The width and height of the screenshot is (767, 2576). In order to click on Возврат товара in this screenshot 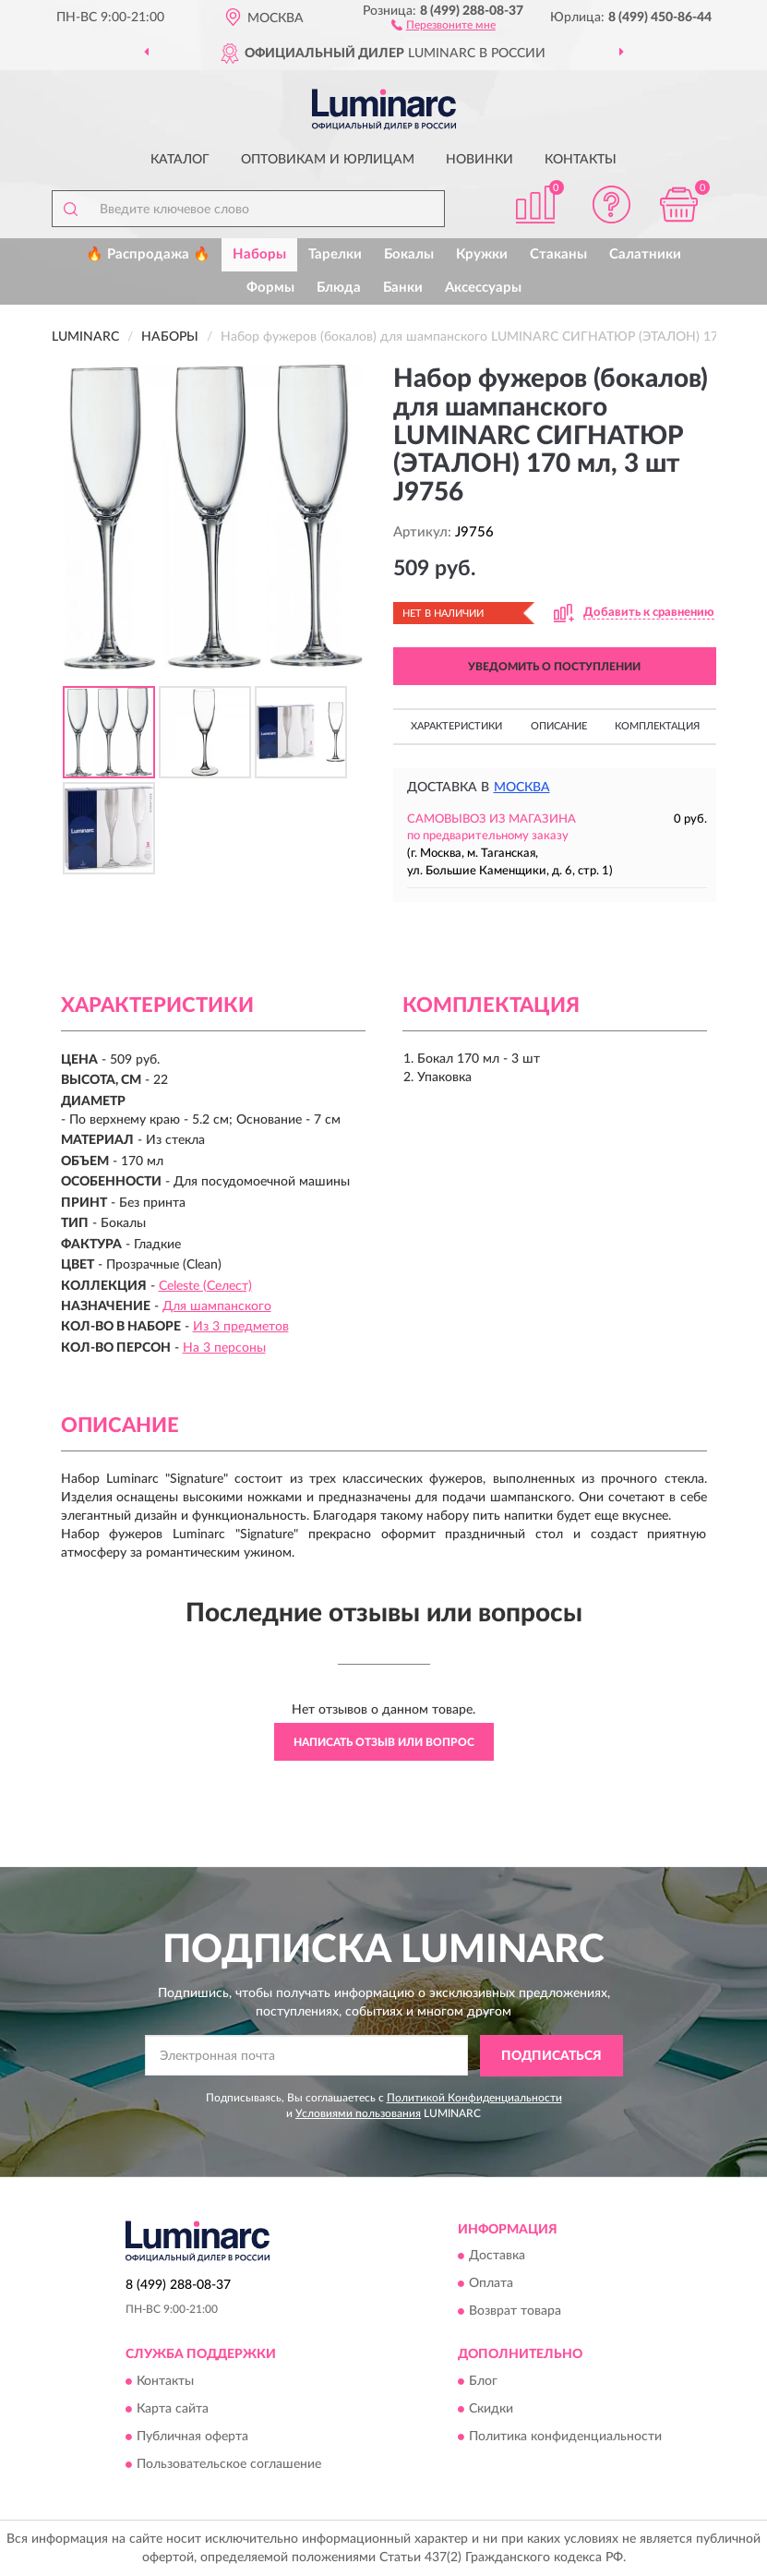, I will do `click(515, 2311)`.